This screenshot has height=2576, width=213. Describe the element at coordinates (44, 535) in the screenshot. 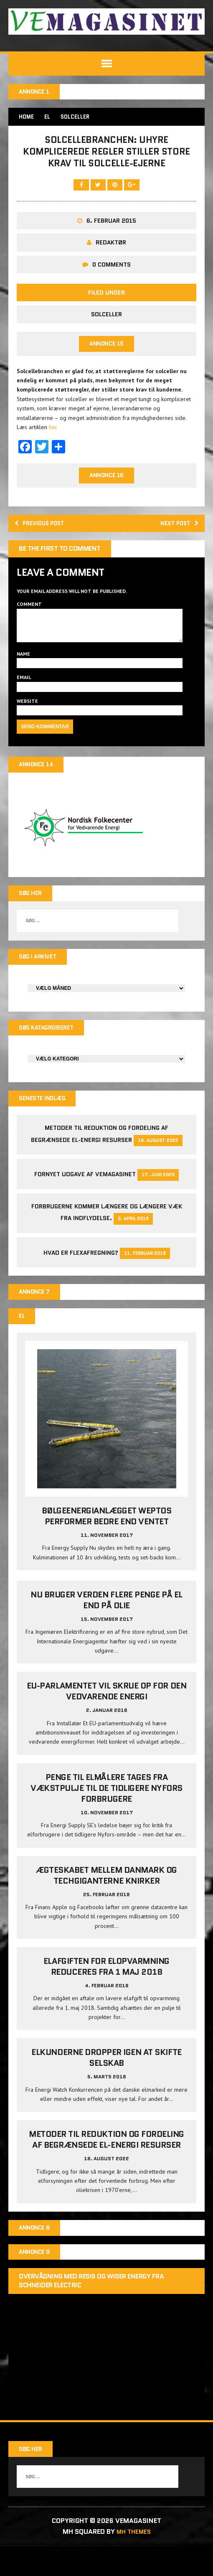

I see `Previous post` at that location.